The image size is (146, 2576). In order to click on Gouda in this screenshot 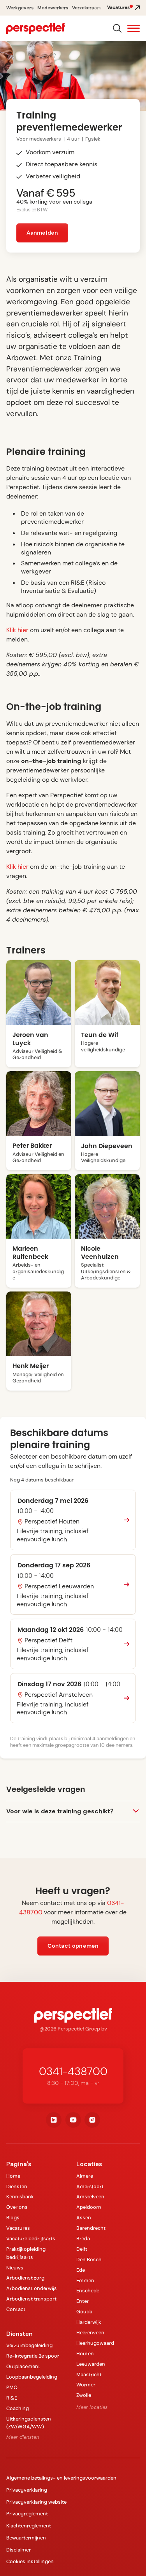, I will do `click(84, 2311)`.